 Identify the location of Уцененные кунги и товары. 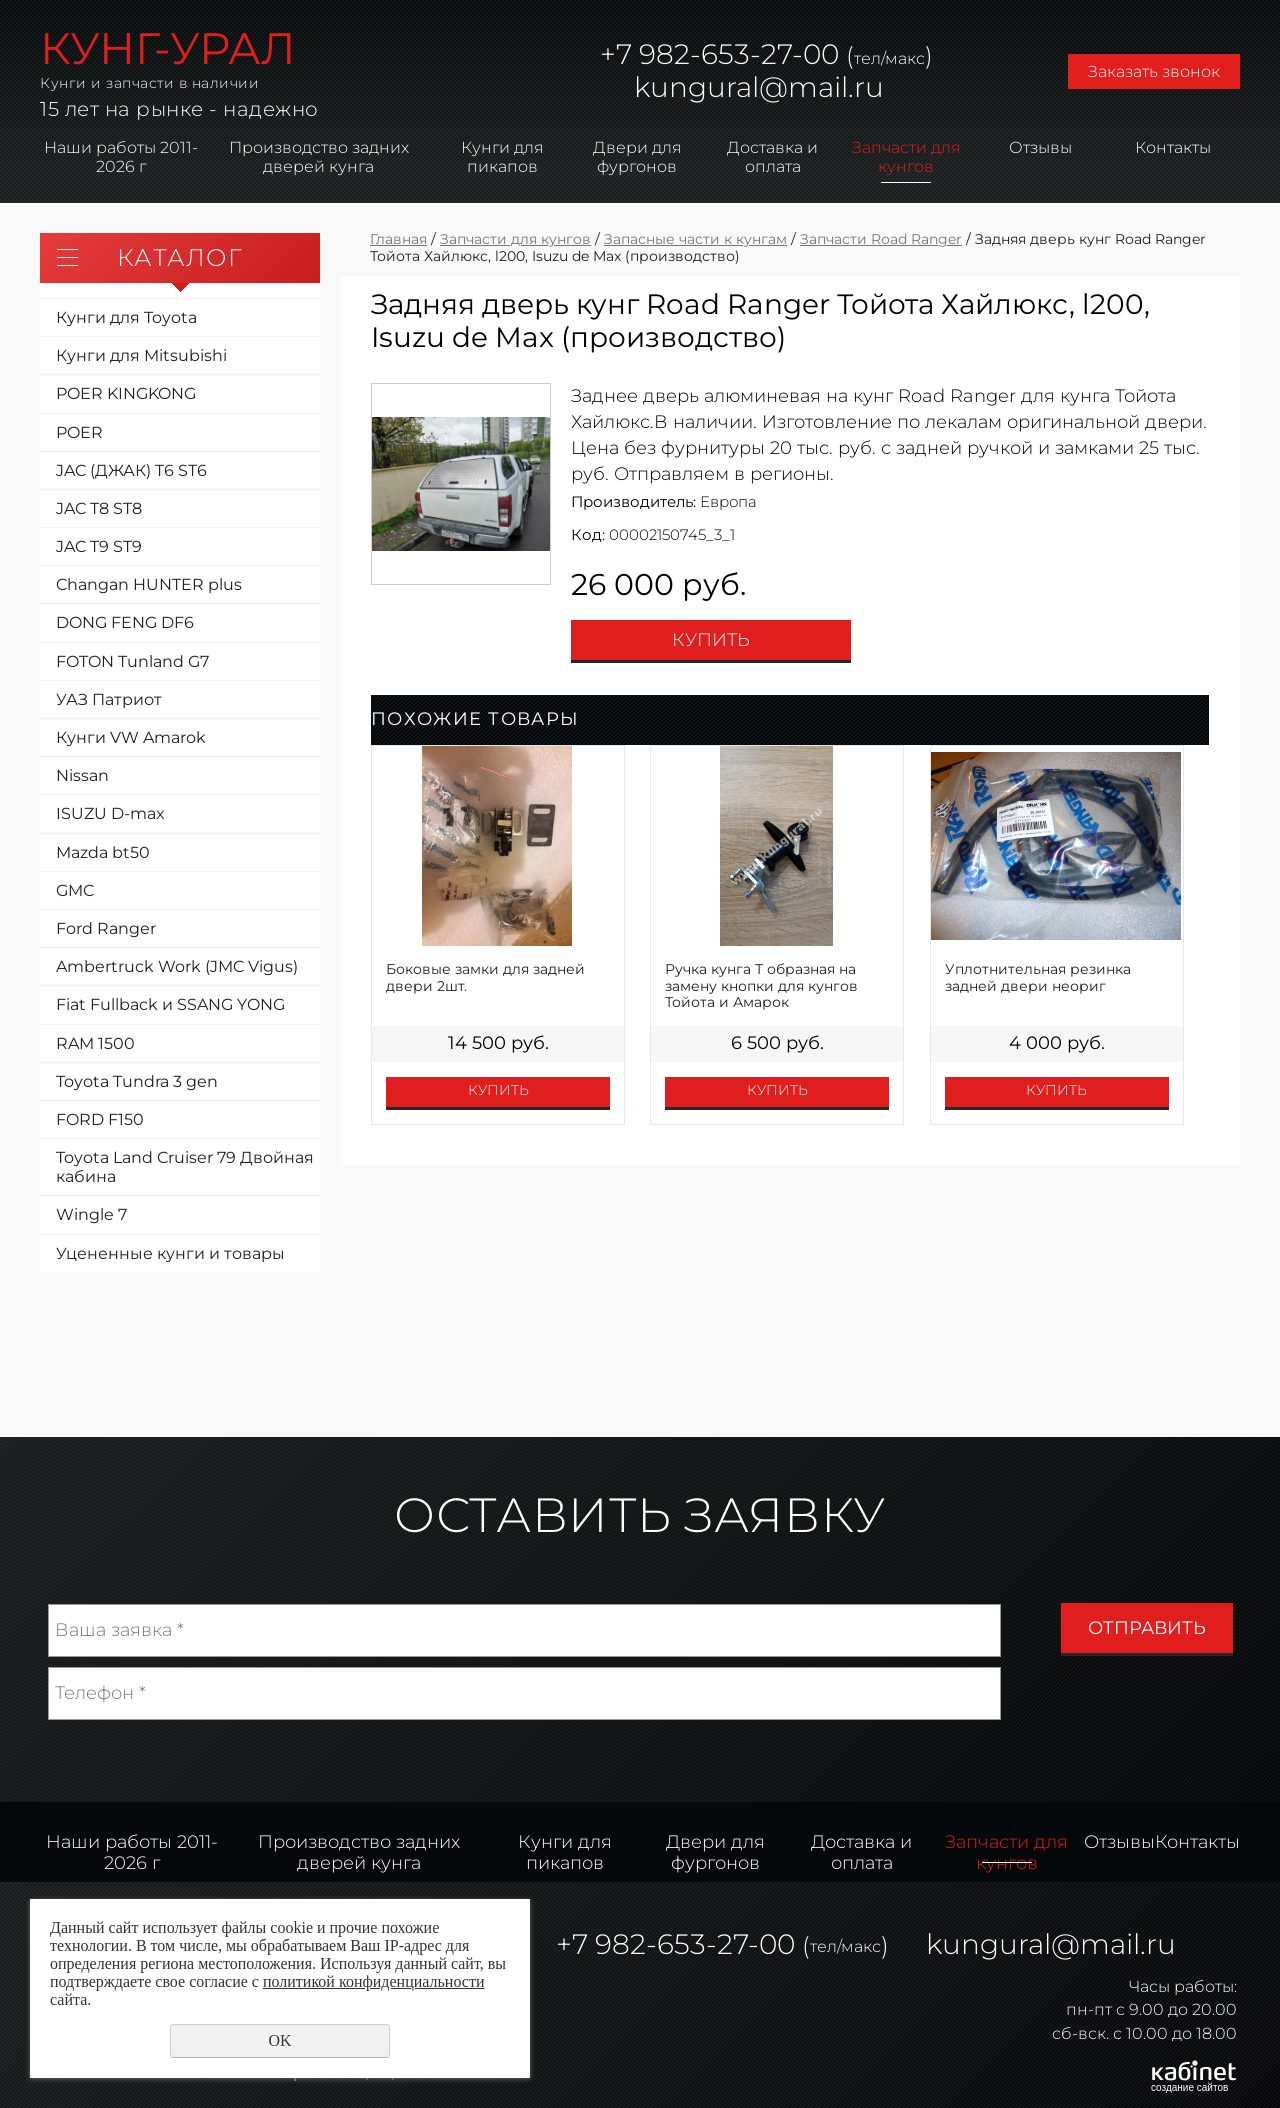
(170, 1253).